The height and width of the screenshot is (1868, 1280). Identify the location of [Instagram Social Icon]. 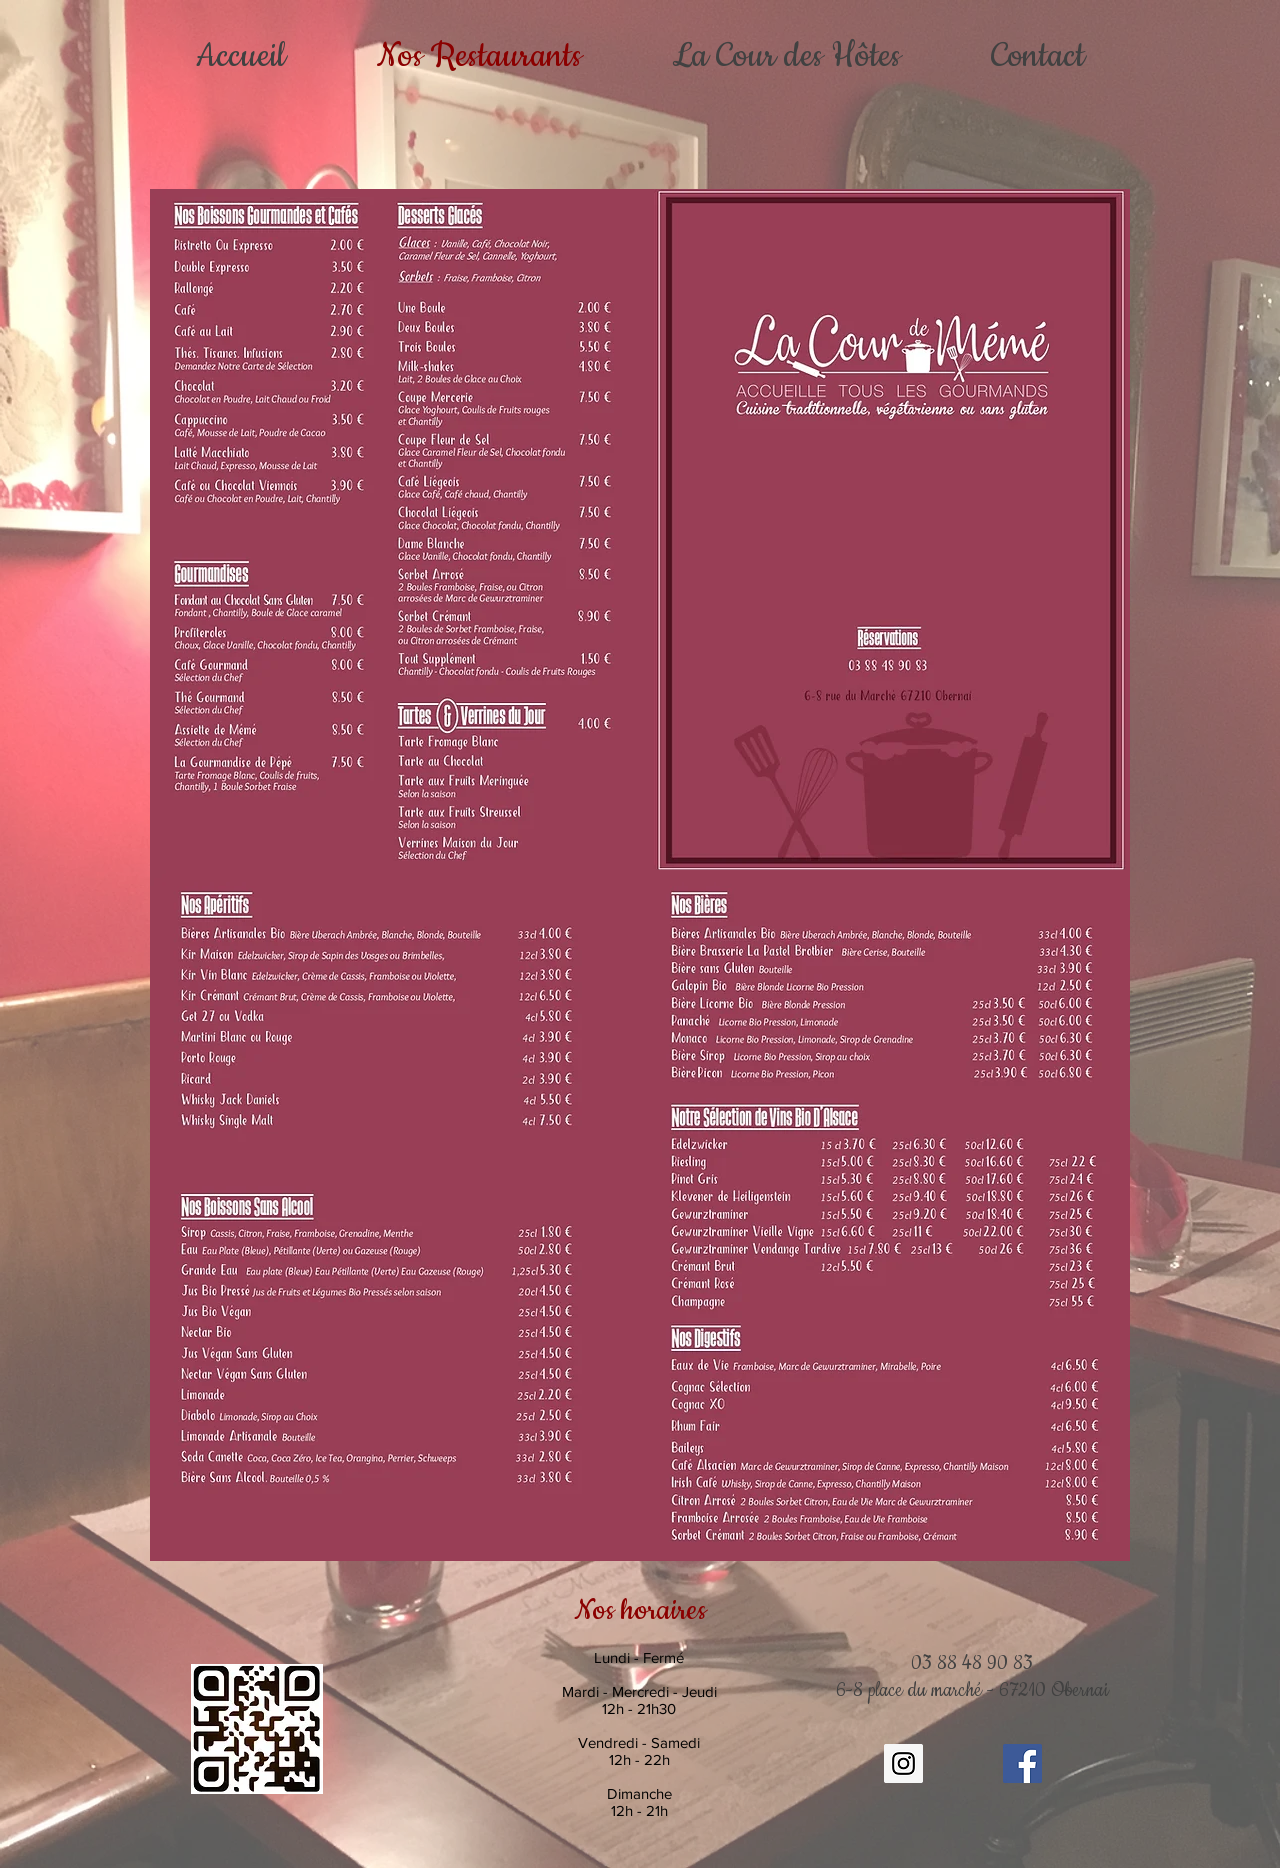
(903, 1763).